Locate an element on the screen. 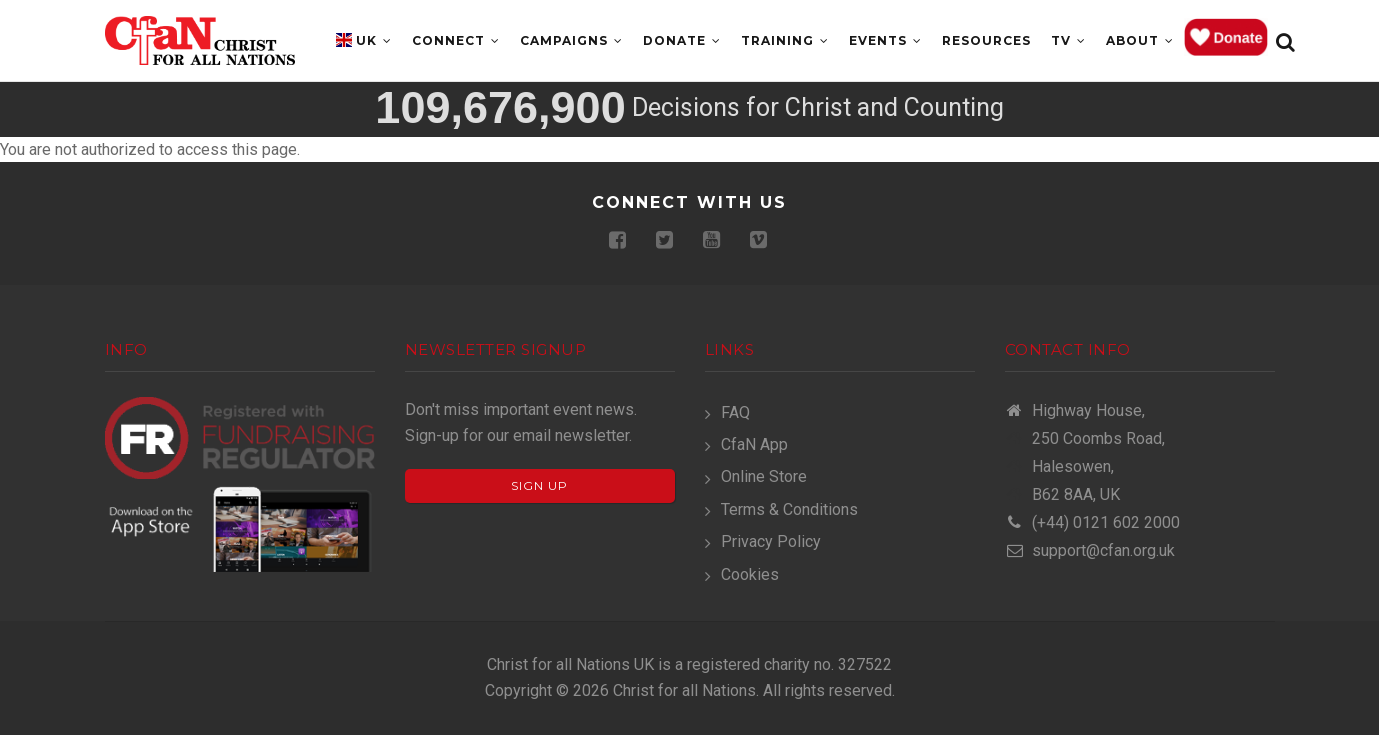  Donate is located at coordinates (682, 40).